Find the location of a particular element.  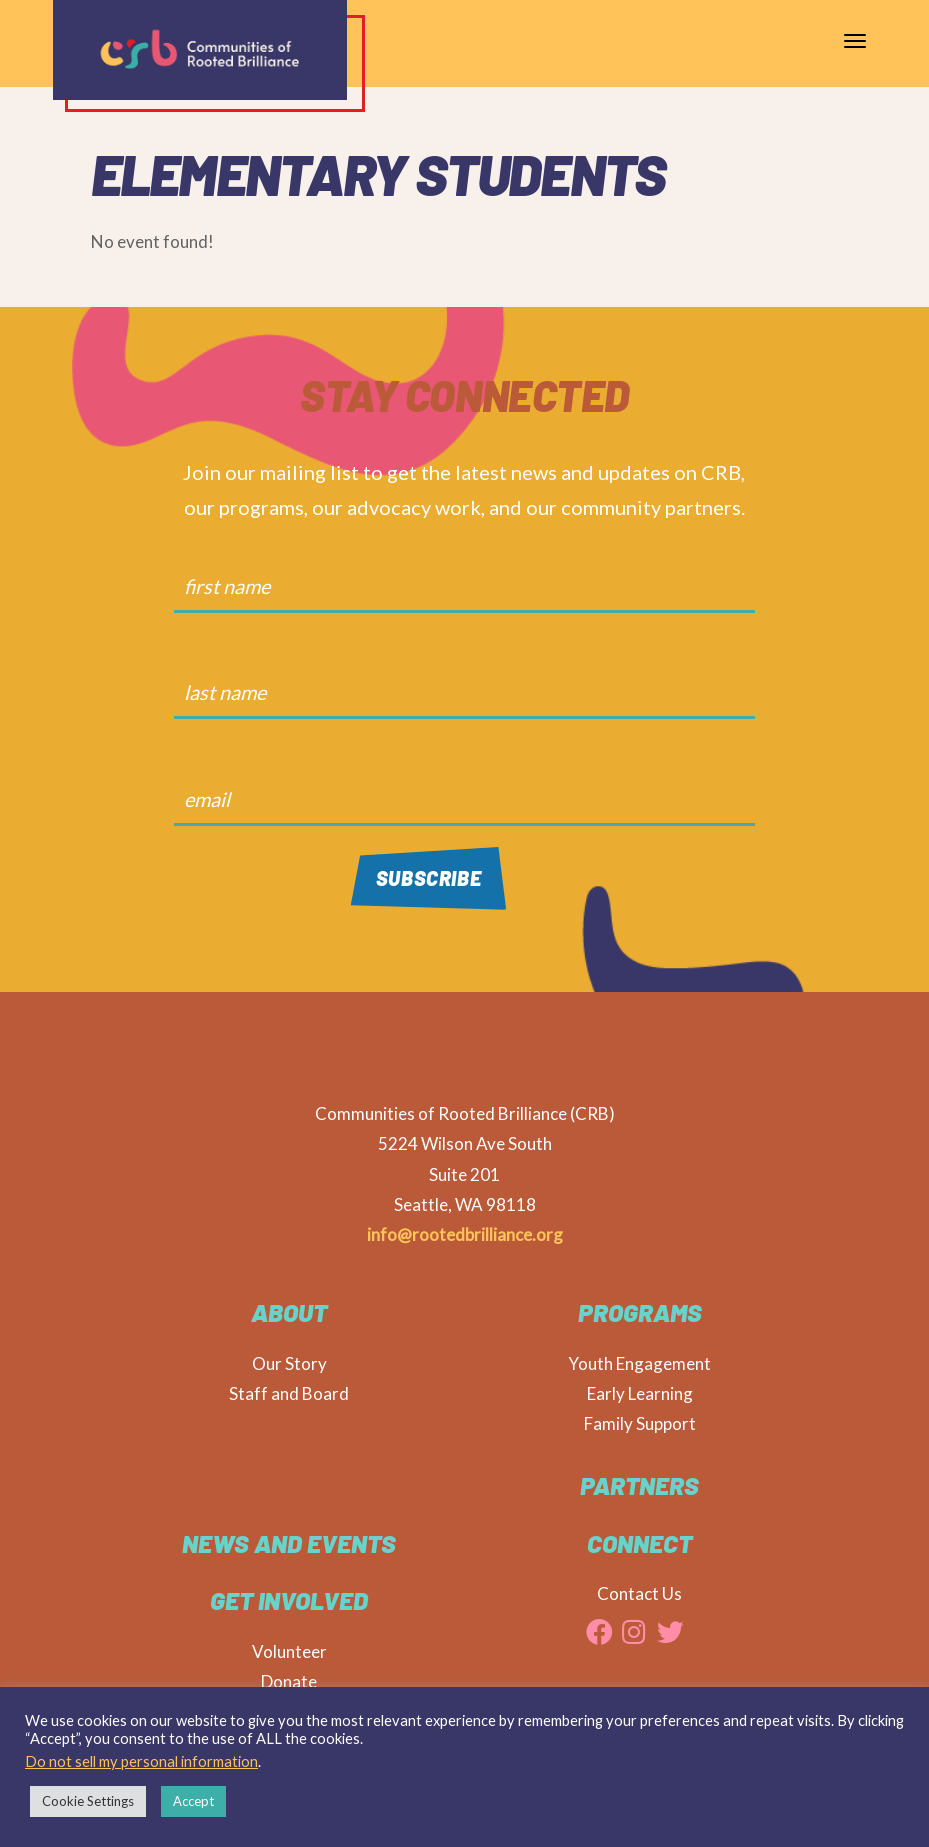

Family Support is located at coordinates (640, 1423).